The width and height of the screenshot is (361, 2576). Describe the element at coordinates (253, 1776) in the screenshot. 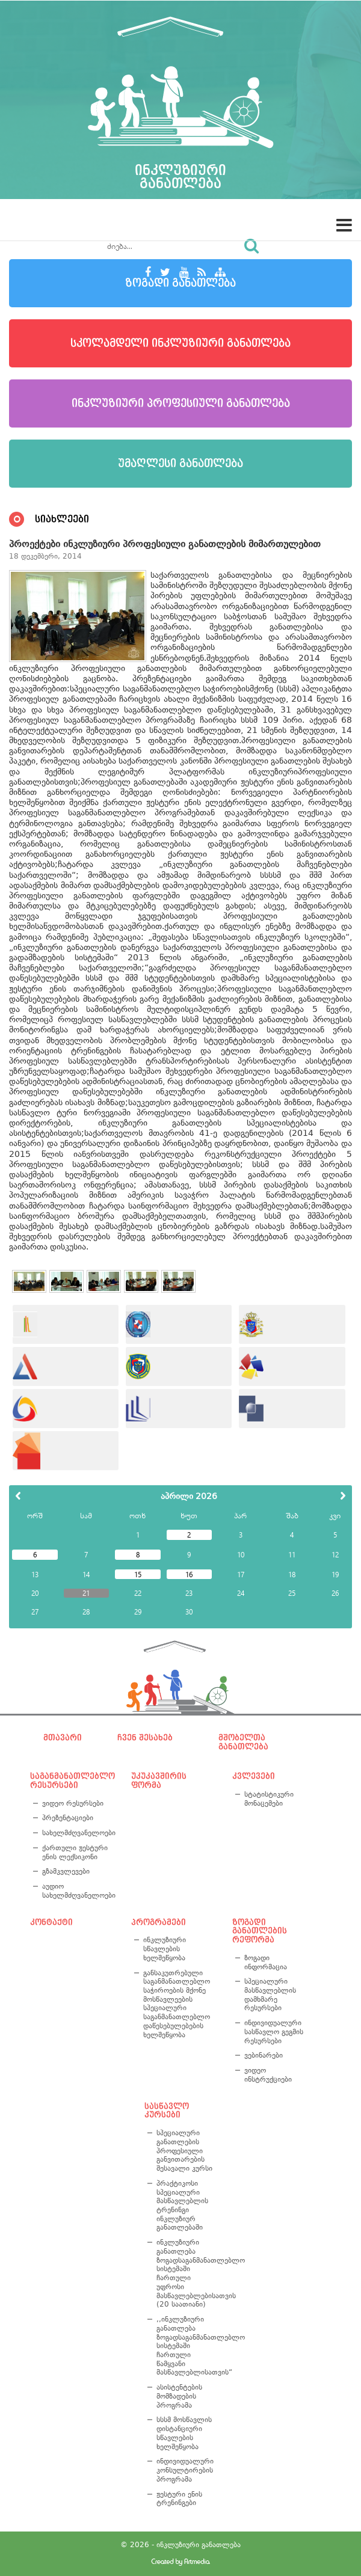

I see `კვლევები` at that location.